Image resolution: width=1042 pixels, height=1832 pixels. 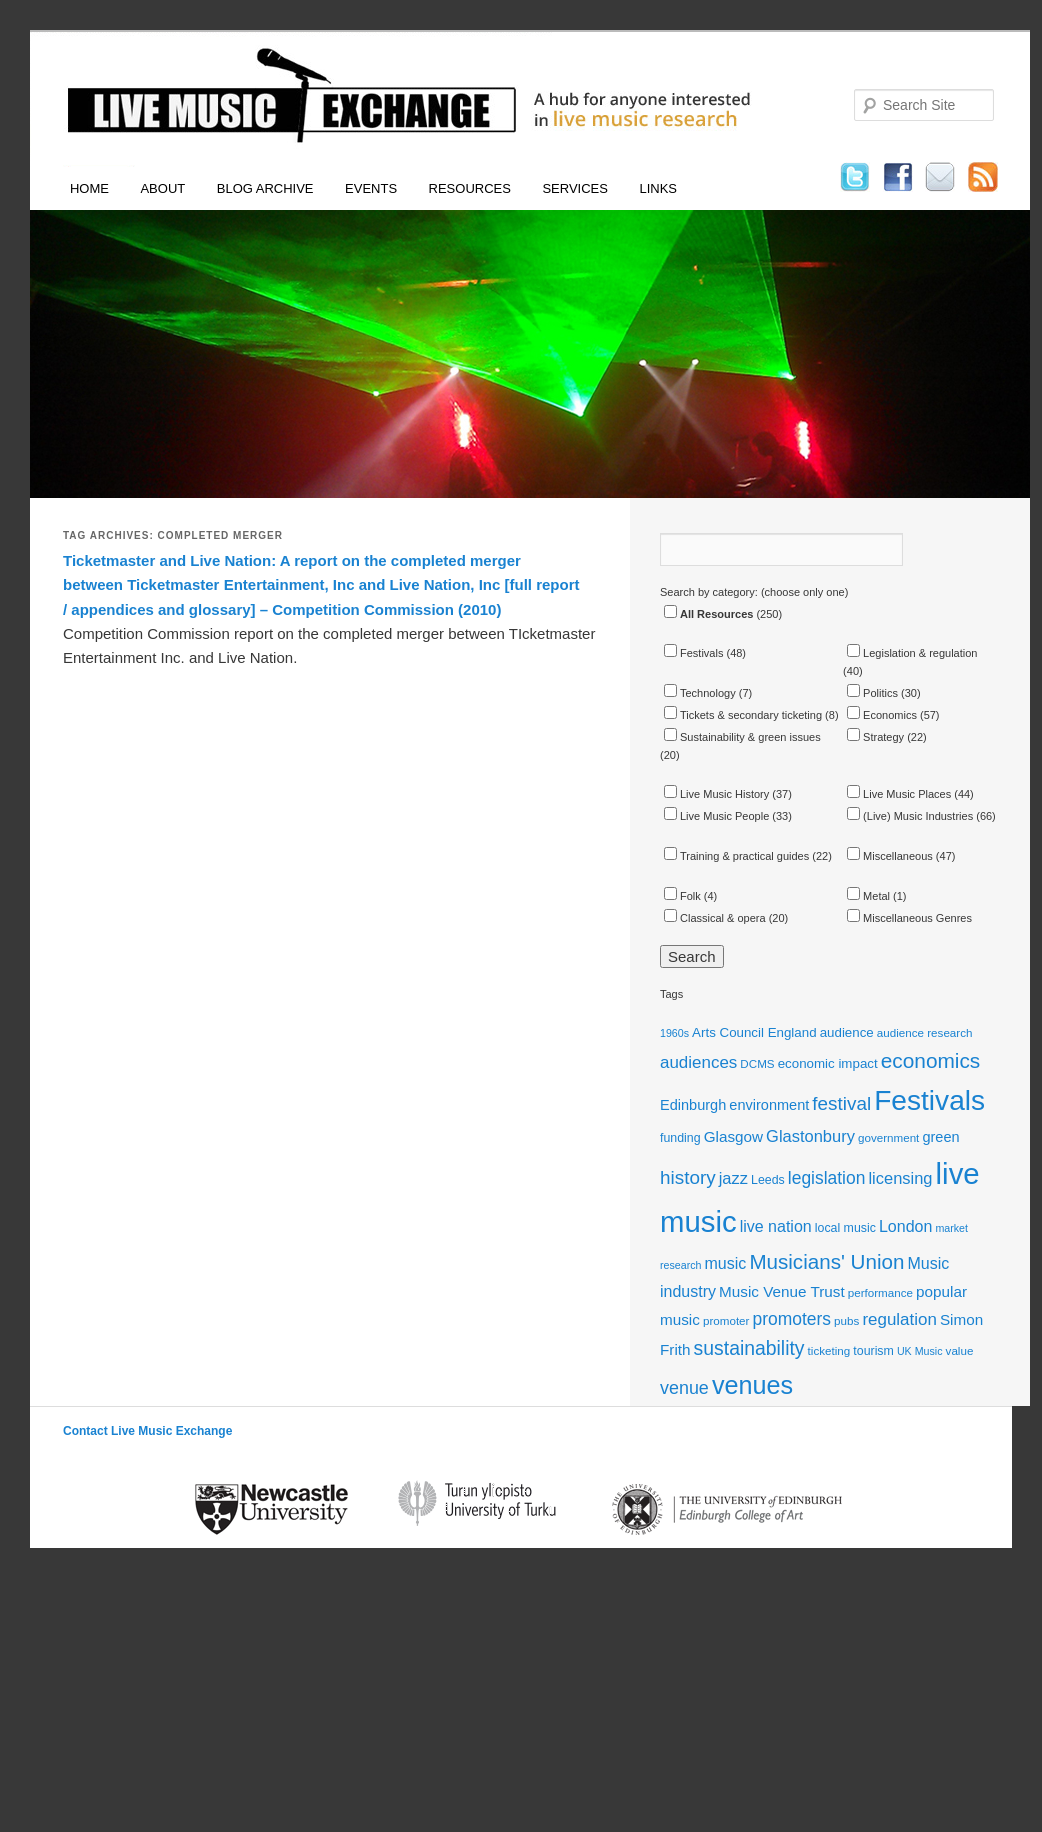 What do you see at coordinates (162, 188) in the screenshot?
I see `About` at bounding box center [162, 188].